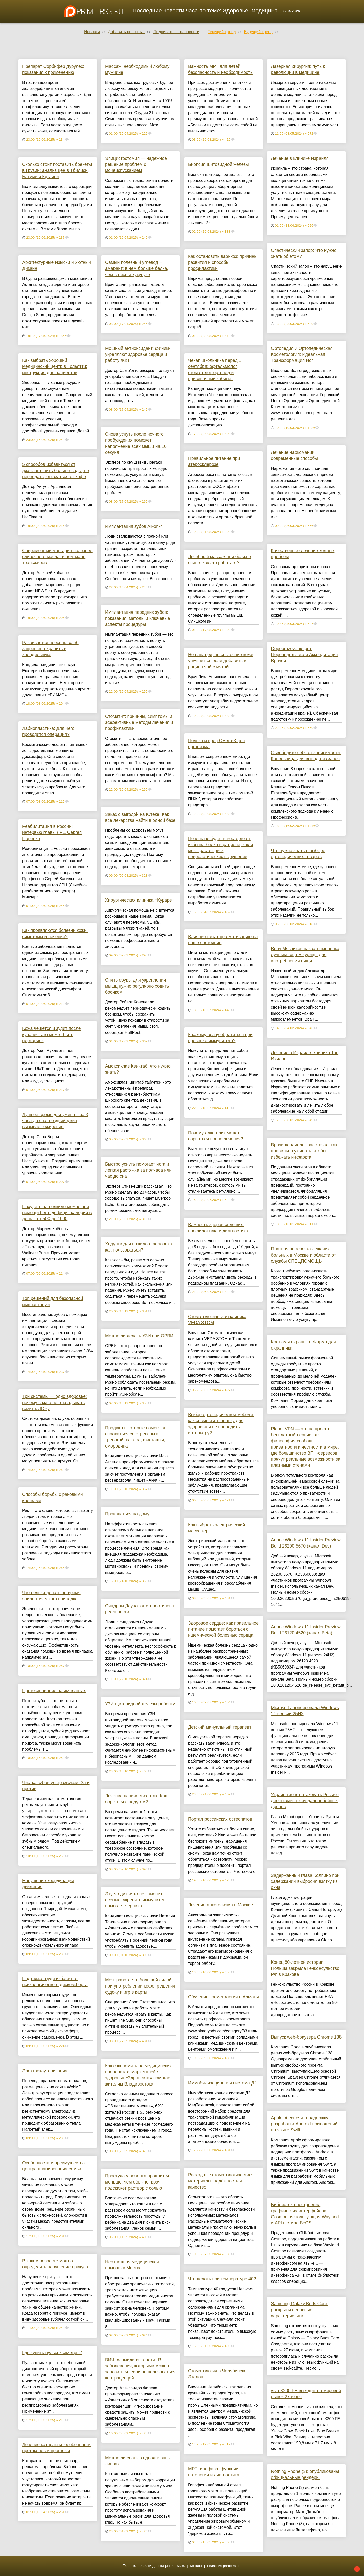 The height and width of the screenshot is (2576, 364). Describe the element at coordinates (136, 443) in the screenshot. I see `Снова уснуть после ночного пробуждения поможет напряжение всех мышц на 10 секунд` at that location.